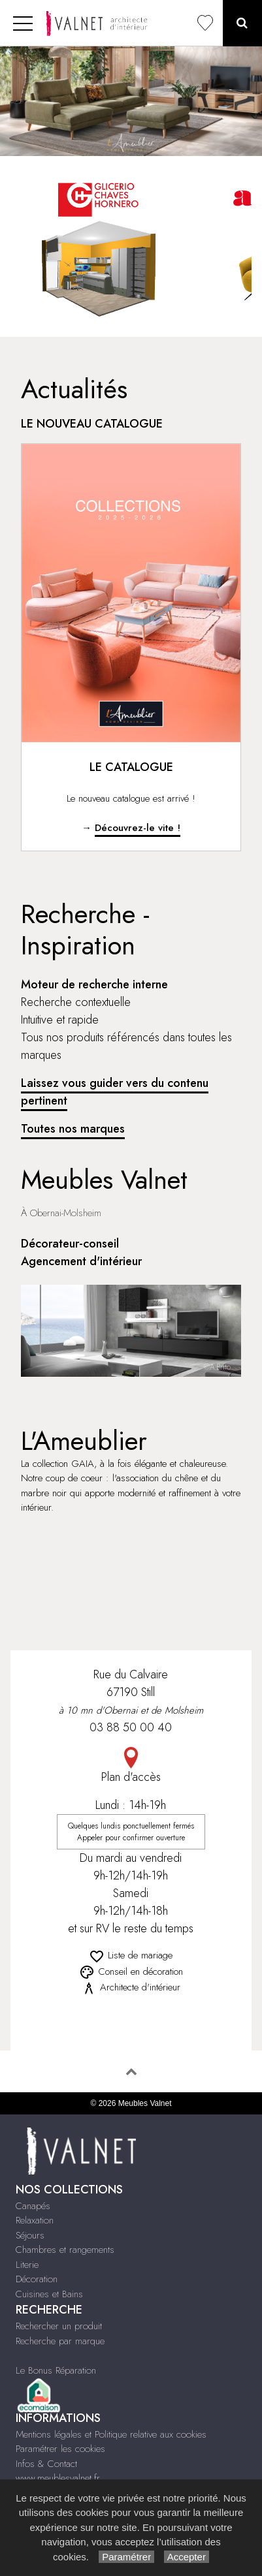 The height and width of the screenshot is (2576, 262). What do you see at coordinates (65, 2249) in the screenshot?
I see `Chambres et rangements` at bounding box center [65, 2249].